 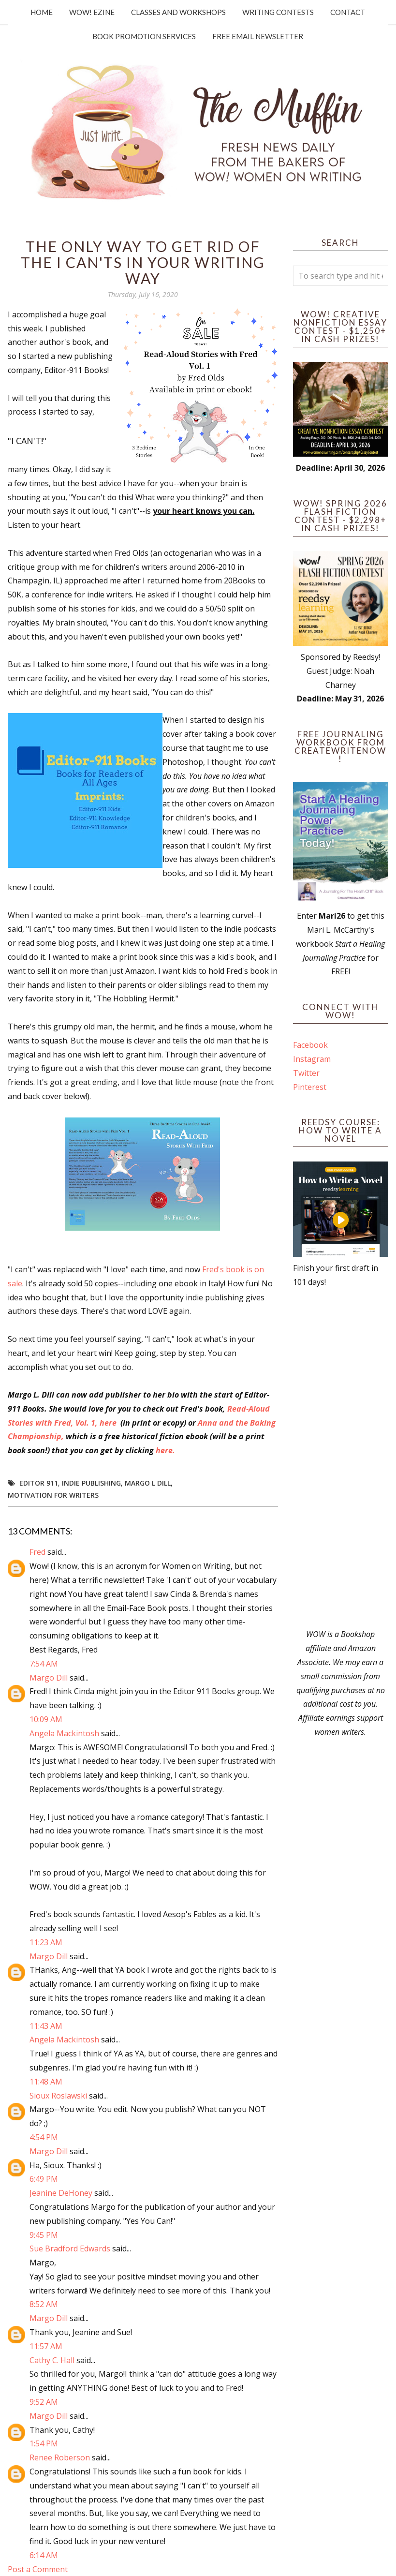 What do you see at coordinates (178, 12) in the screenshot?
I see `Classes and Workshops` at bounding box center [178, 12].